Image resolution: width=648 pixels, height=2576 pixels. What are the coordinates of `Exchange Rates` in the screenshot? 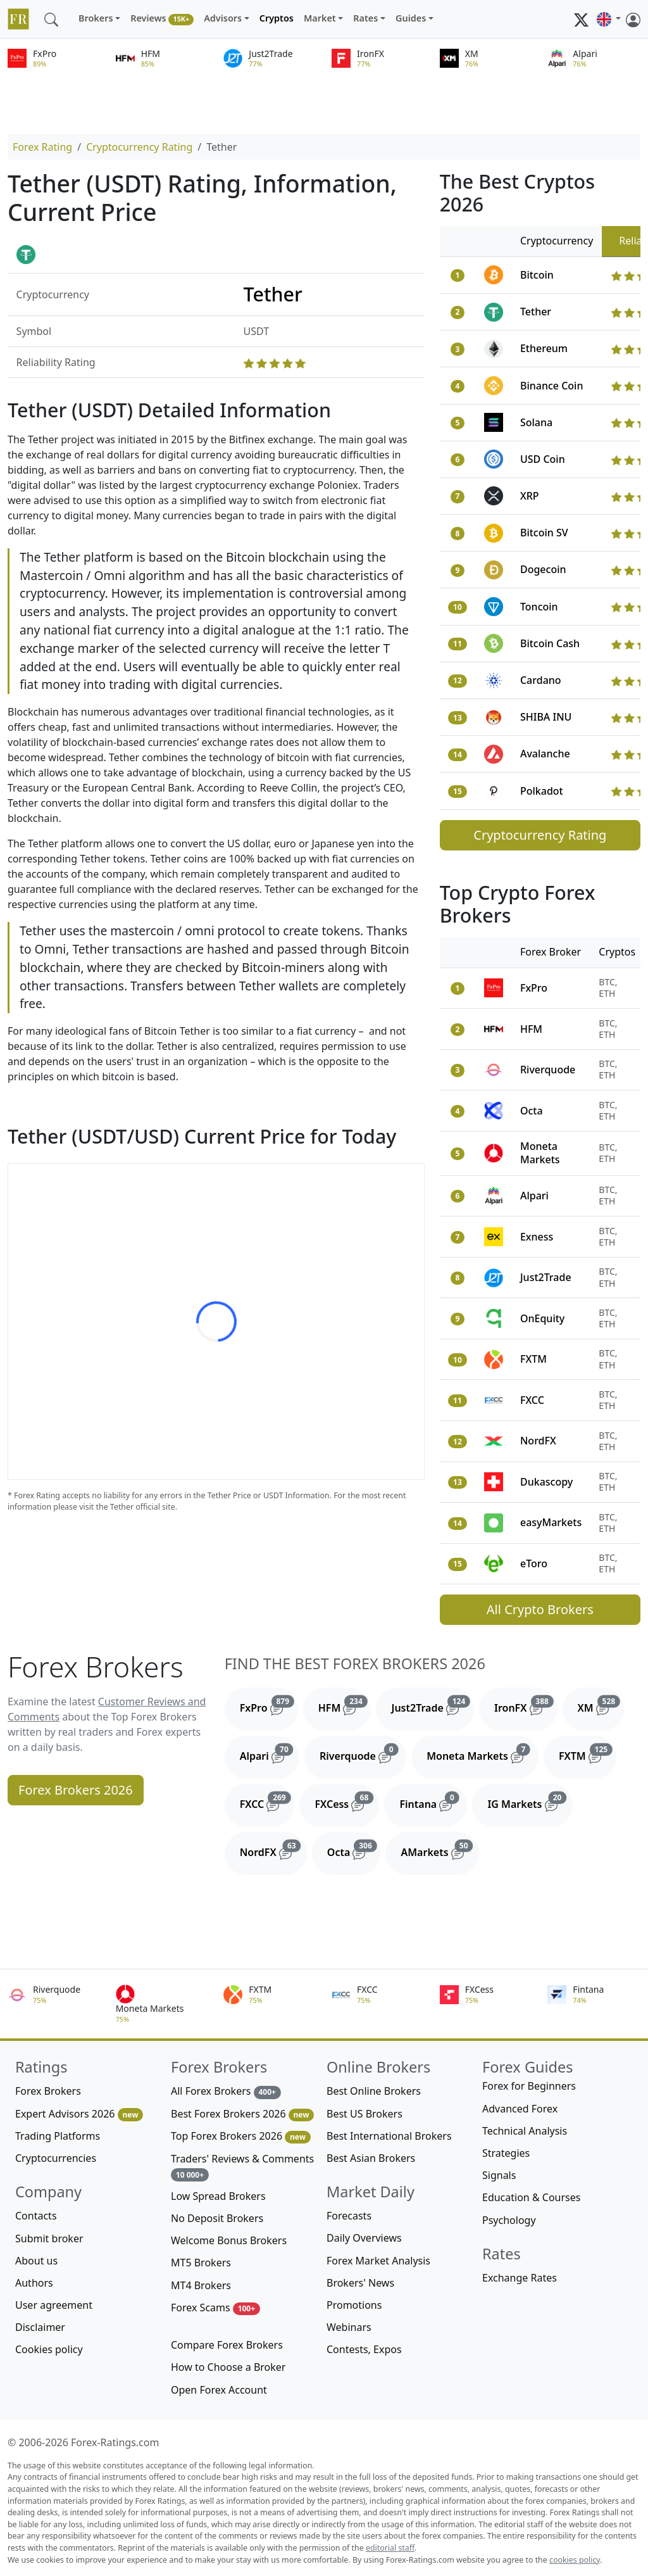 It's located at (519, 2278).